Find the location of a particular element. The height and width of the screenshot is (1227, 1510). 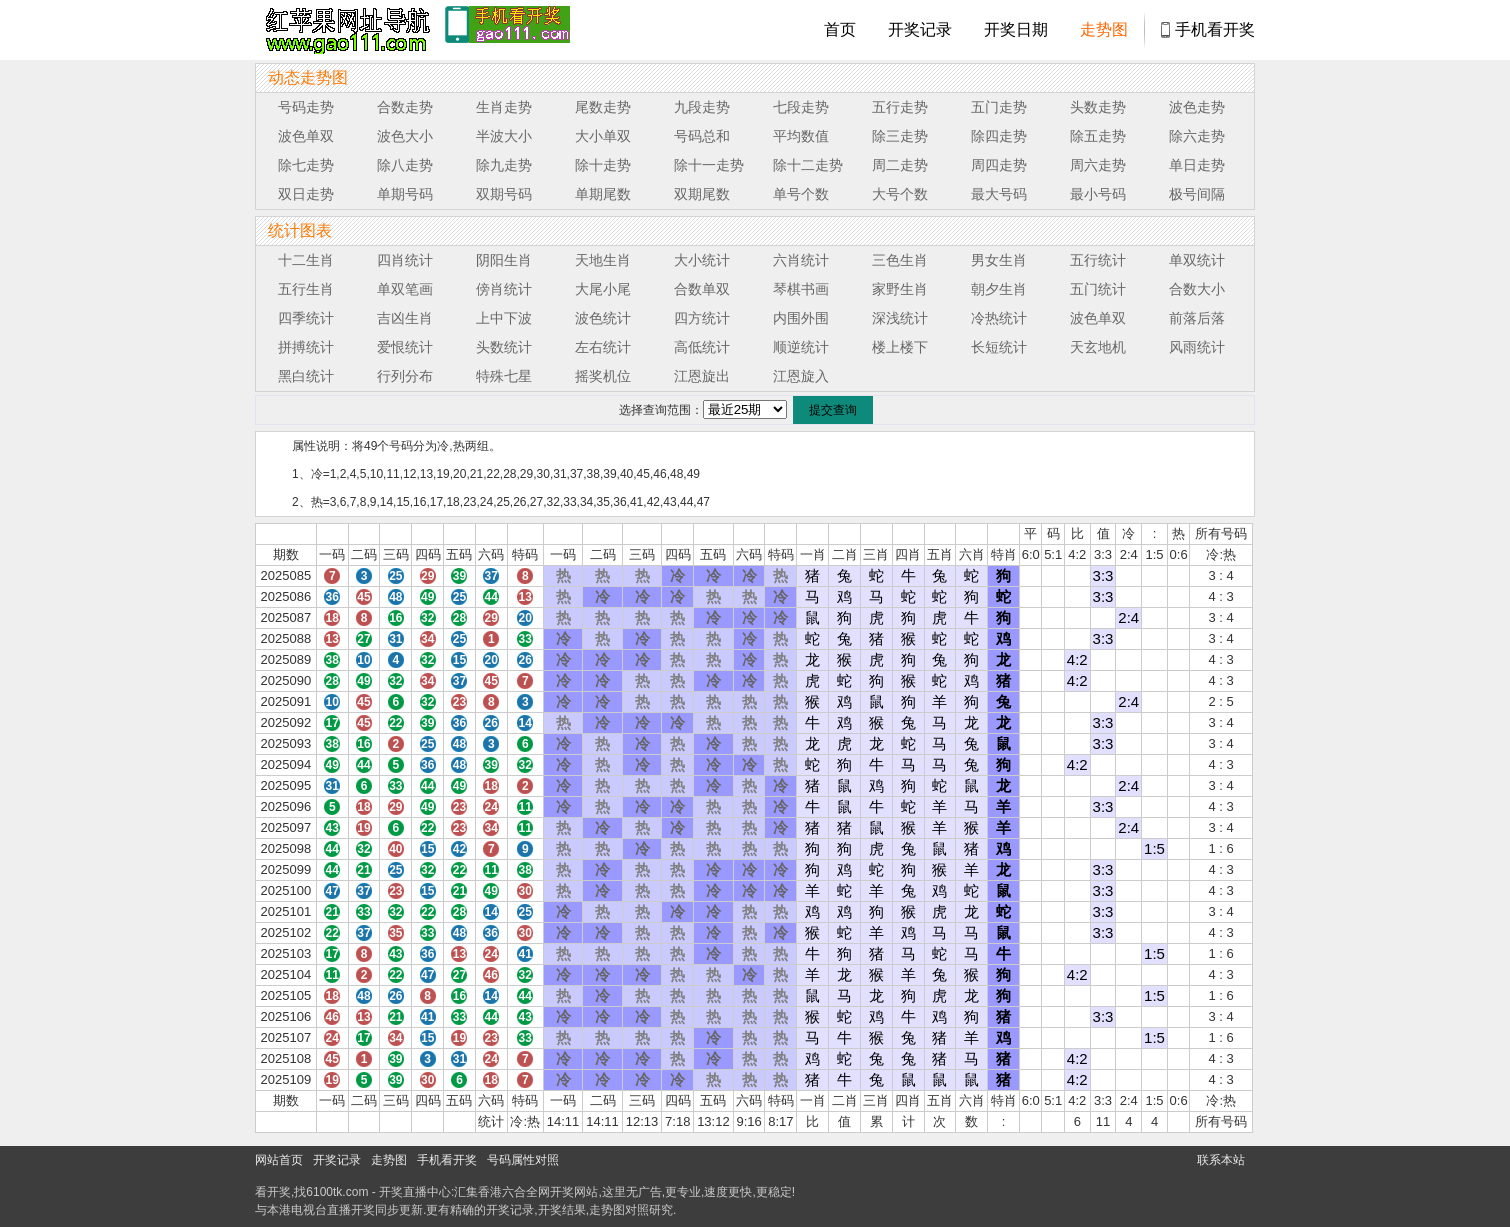

周二走势 is located at coordinates (900, 165).